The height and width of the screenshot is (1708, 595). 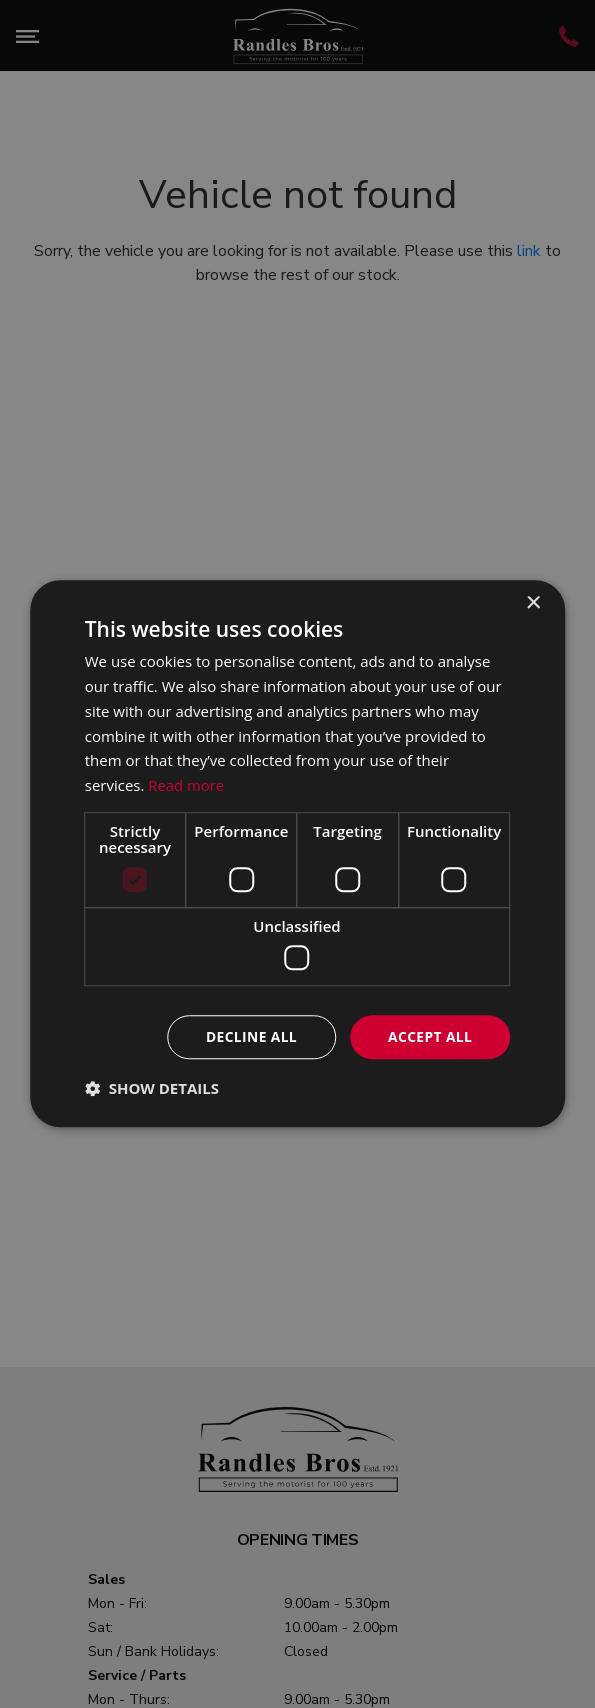 What do you see at coordinates (298, 854) in the screenshot?
I see `[dialog]` at bounding box center [298, 854].